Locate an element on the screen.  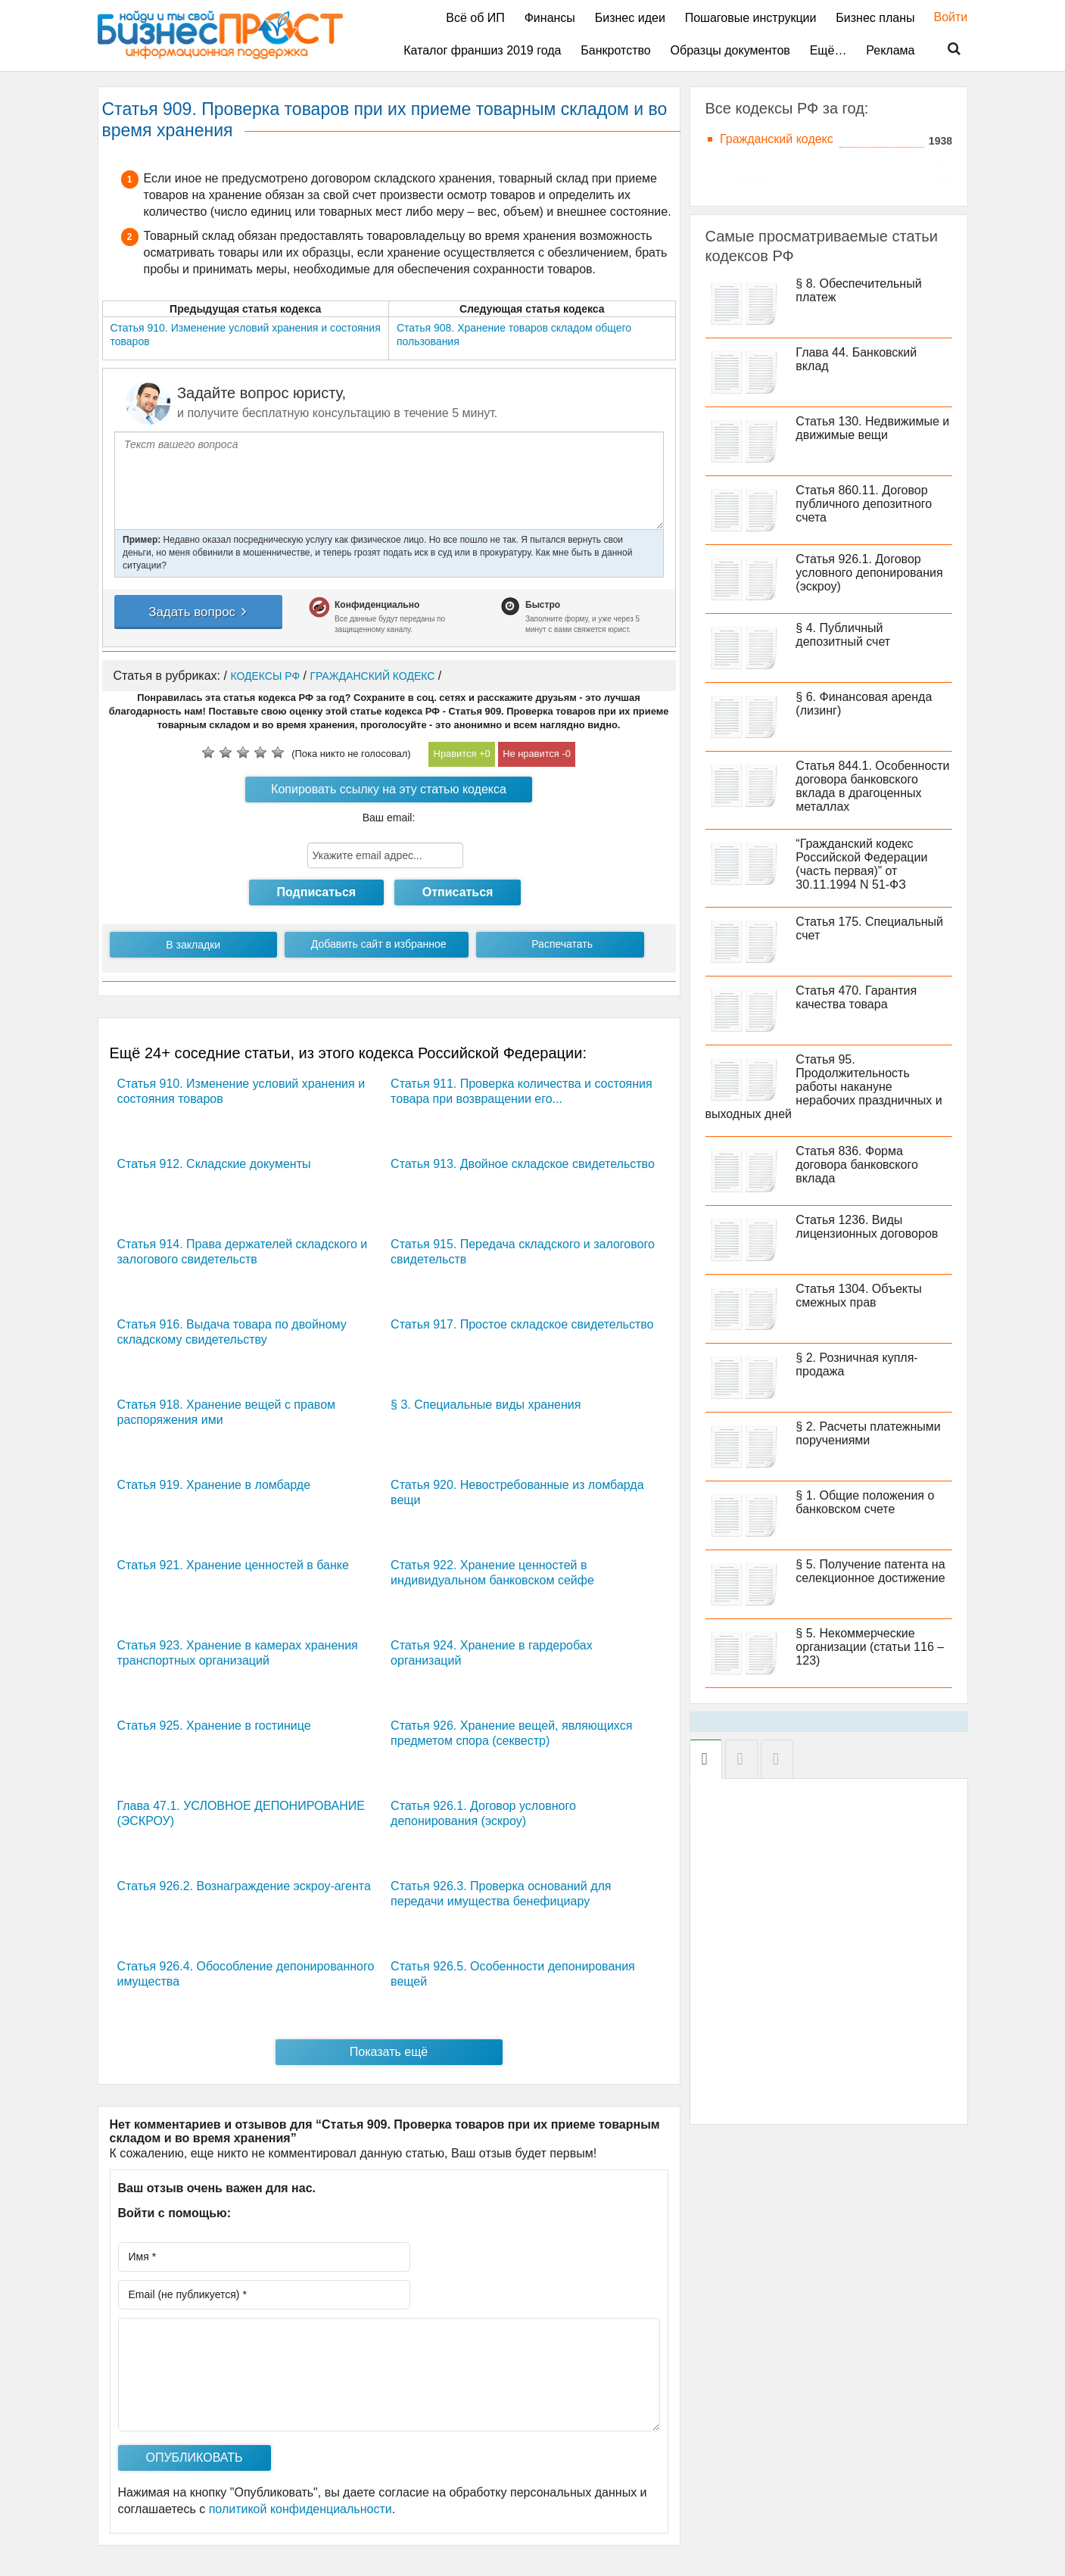
“Гражданский кодекс Российской Федерации (часть первая)” от 30.11.1994 N 51-ФЗ is located at coordinates (862, 864).